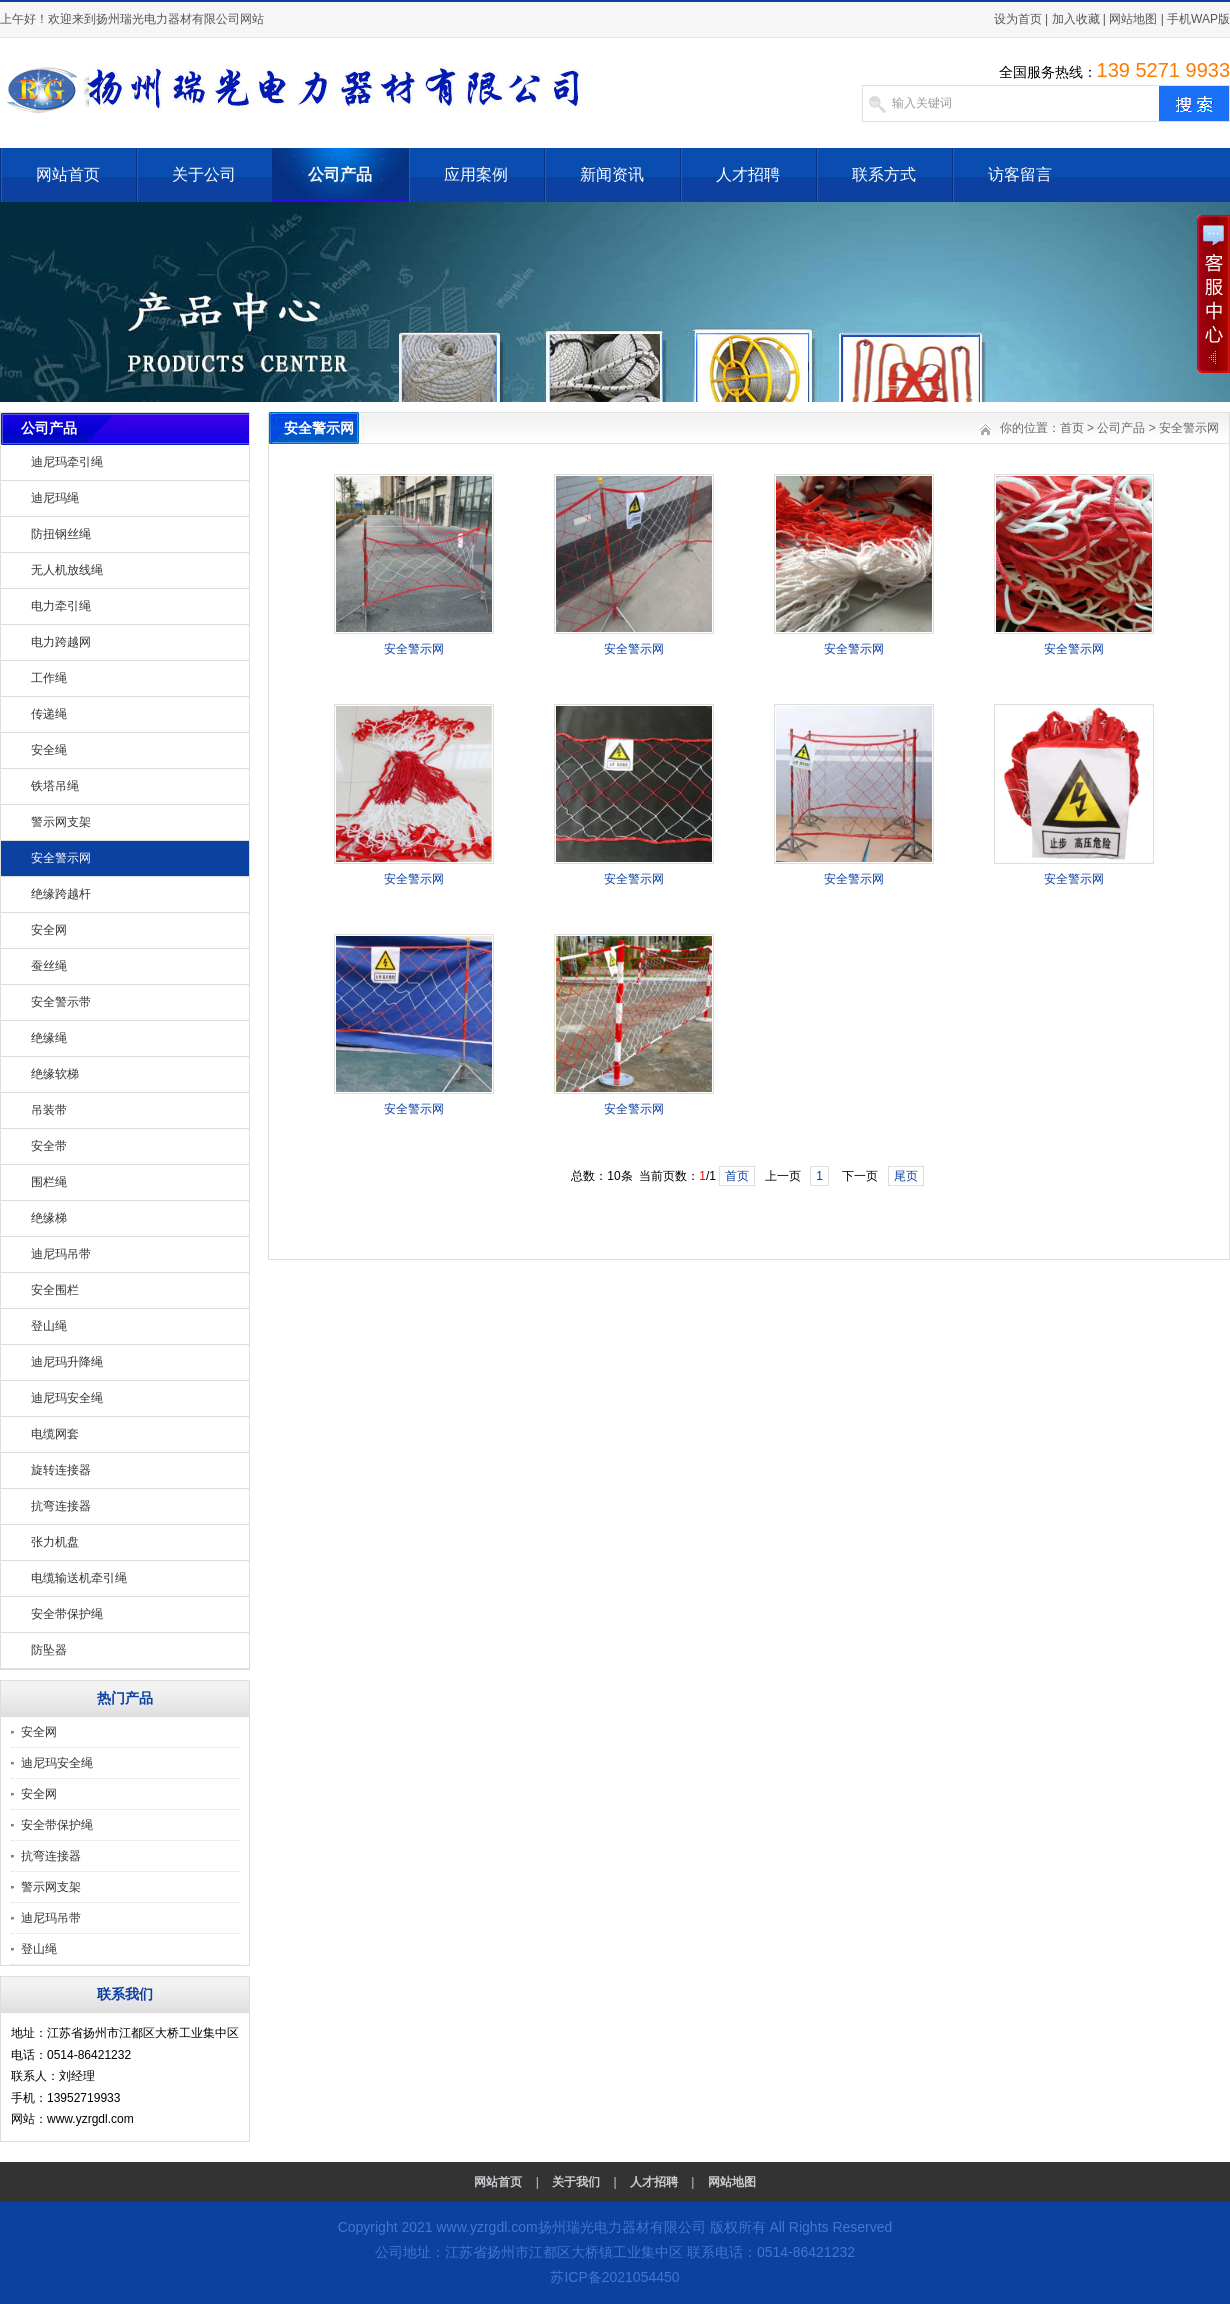  What do you see at coordinates (1198, 19) in the screenshot?
I see `手机WAP版` at bounding box center [1198, 19].